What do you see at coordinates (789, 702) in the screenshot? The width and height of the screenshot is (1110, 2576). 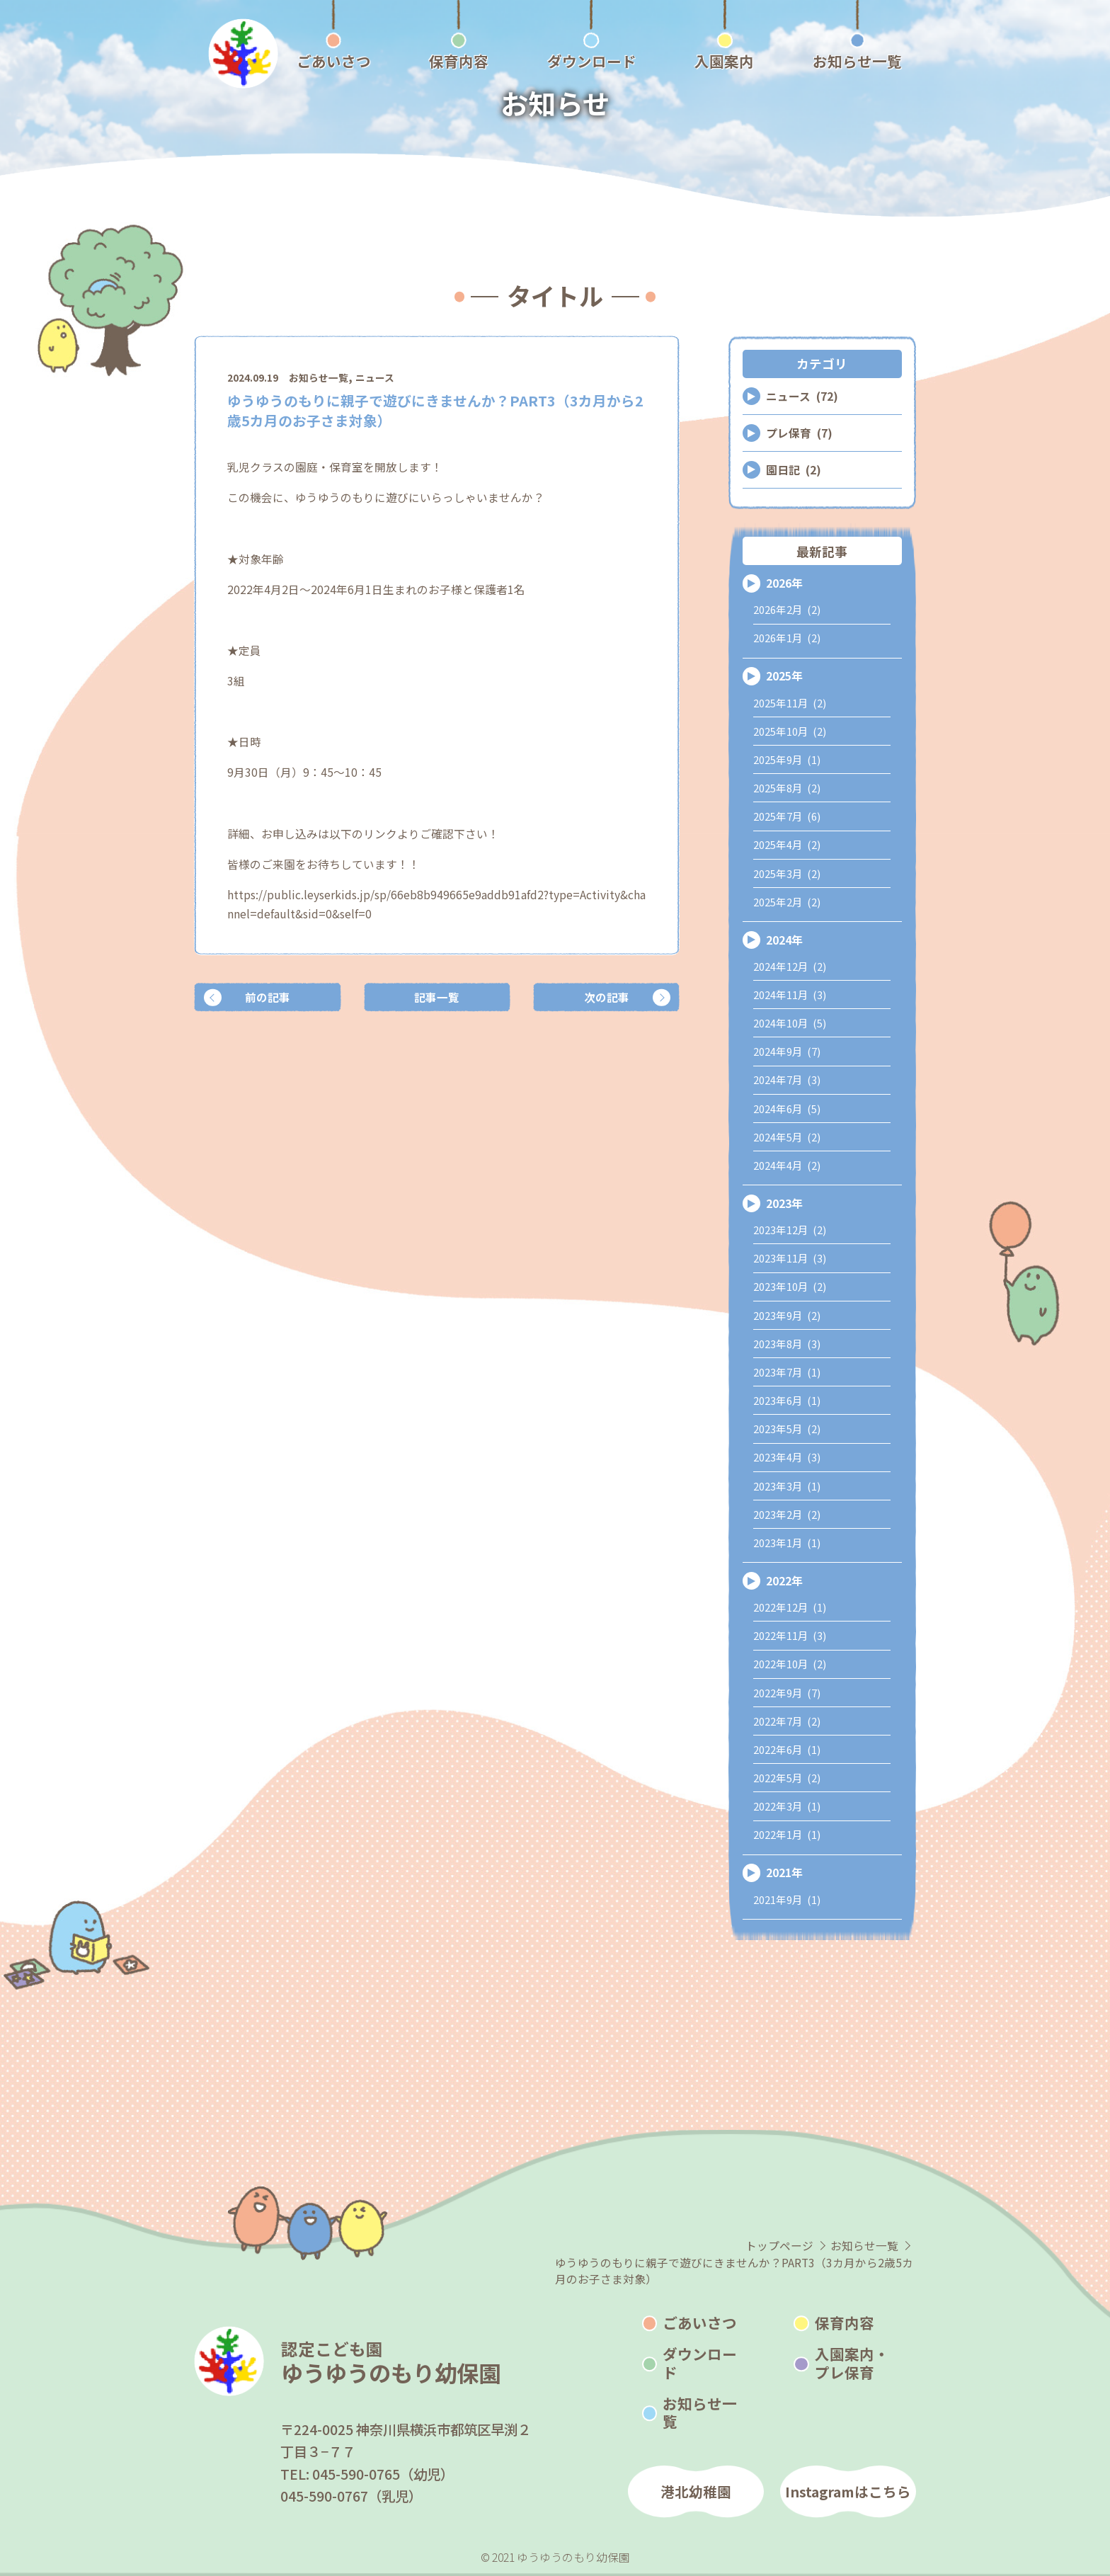 I see `2025年11月 (2)` at bounding box center [789, 702].